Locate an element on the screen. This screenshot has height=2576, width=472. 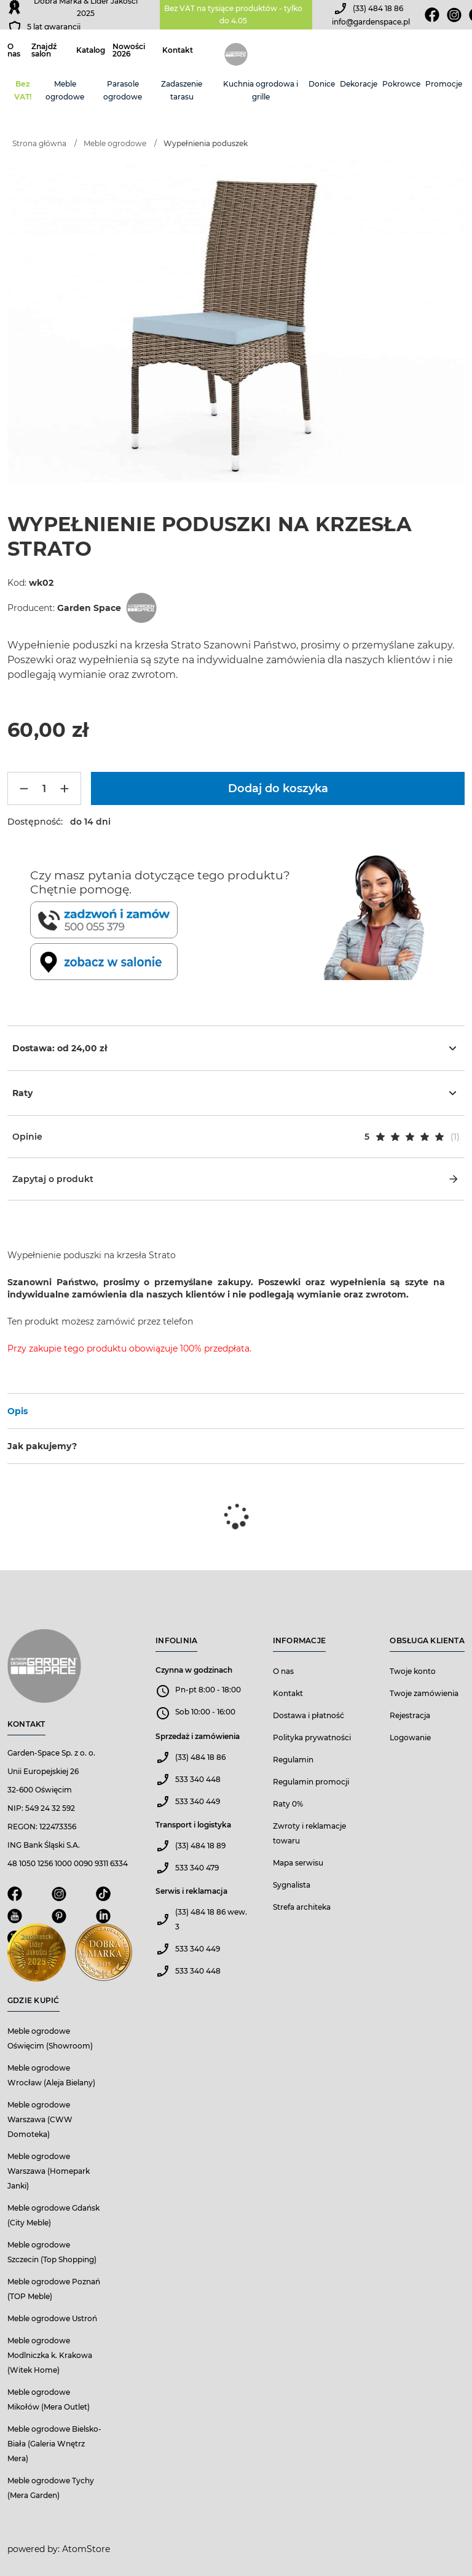
Bez VAT! is located at coordinates (22, 90).